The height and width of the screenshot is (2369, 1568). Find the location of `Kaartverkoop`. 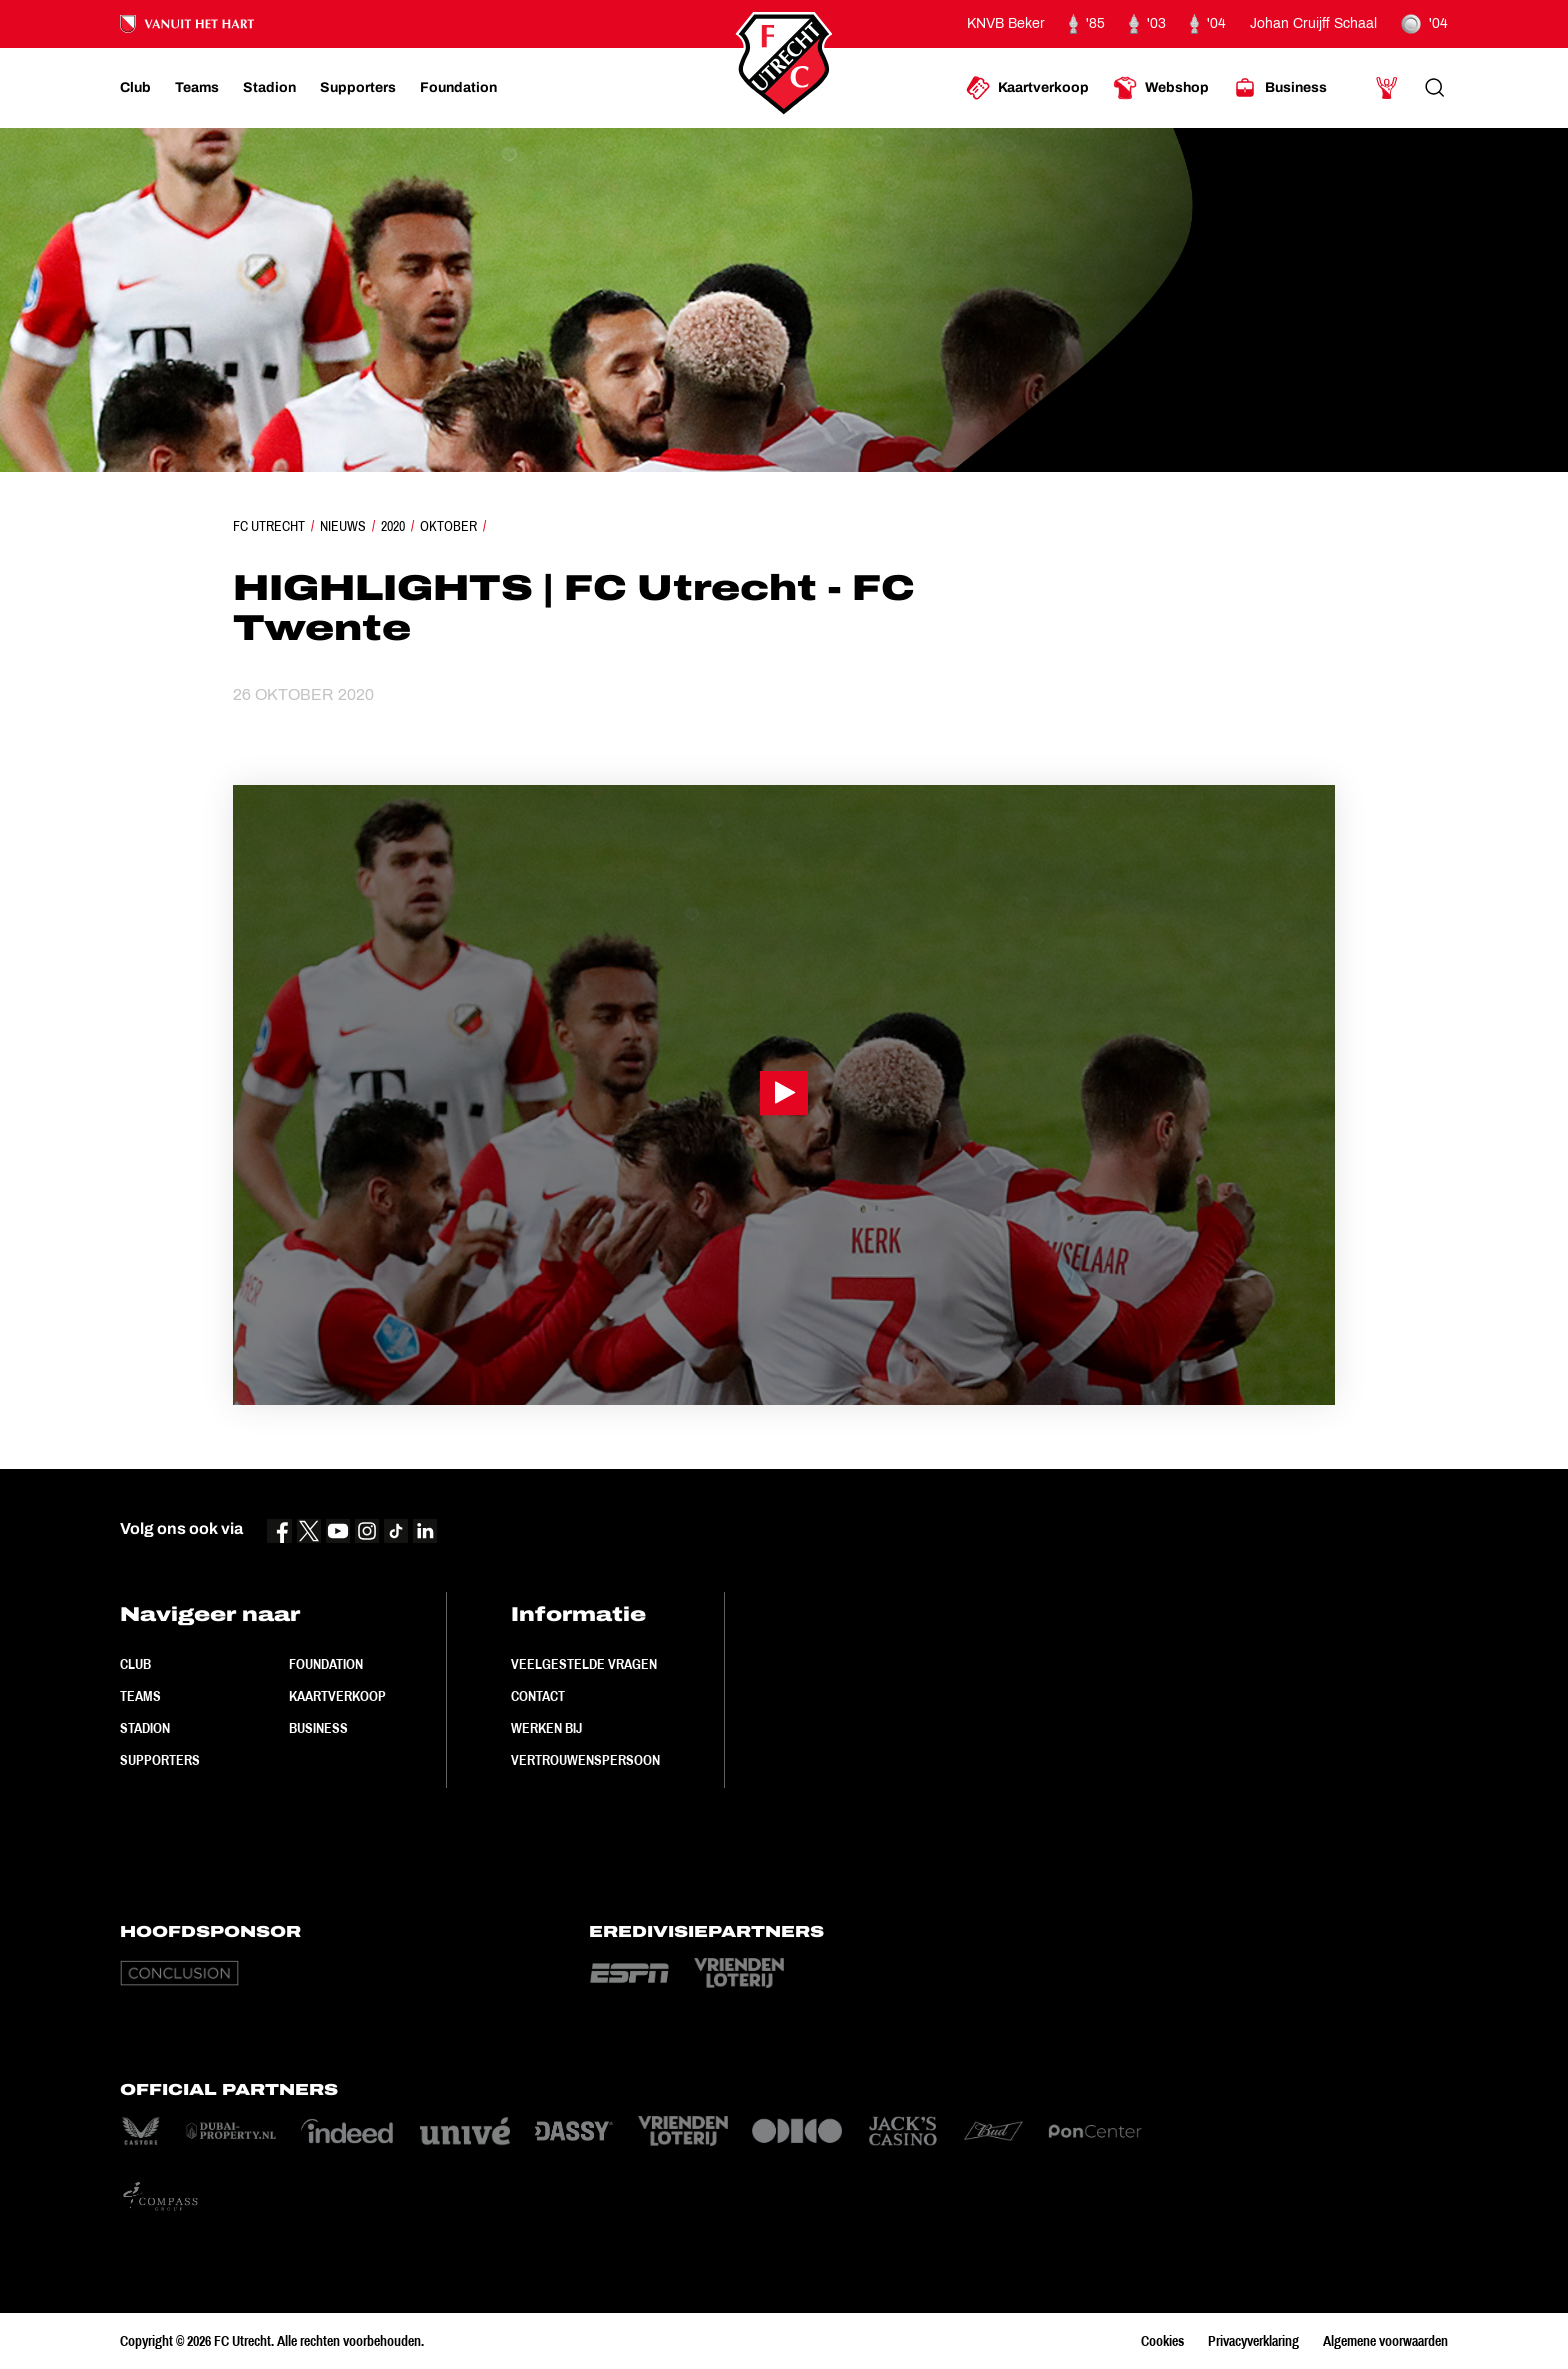

Kaartverkoop is located at coordinates (337, 1696).